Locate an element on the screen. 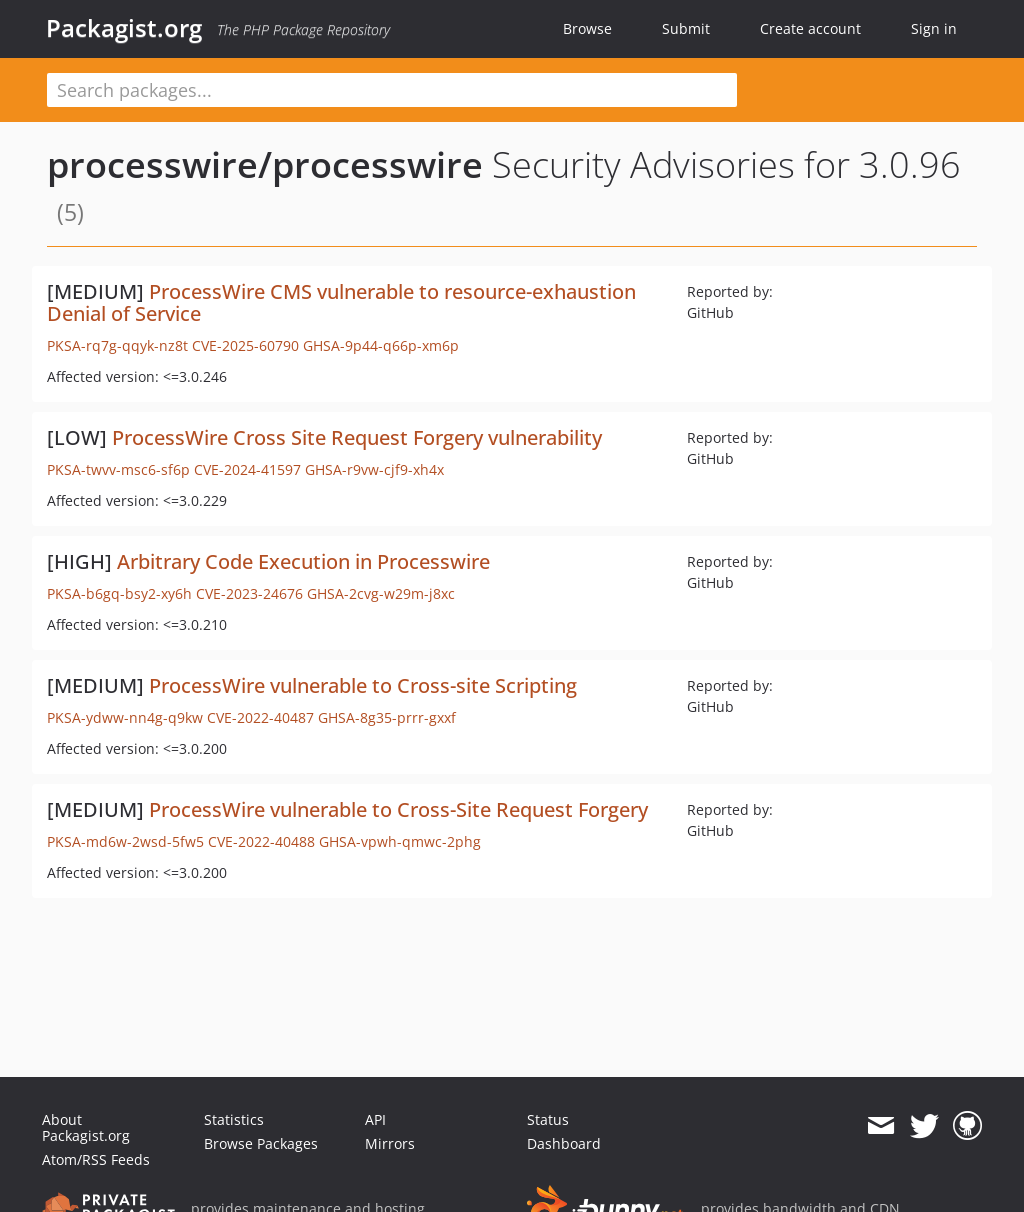  processwire/processwire is located at coordinates (265, 164).